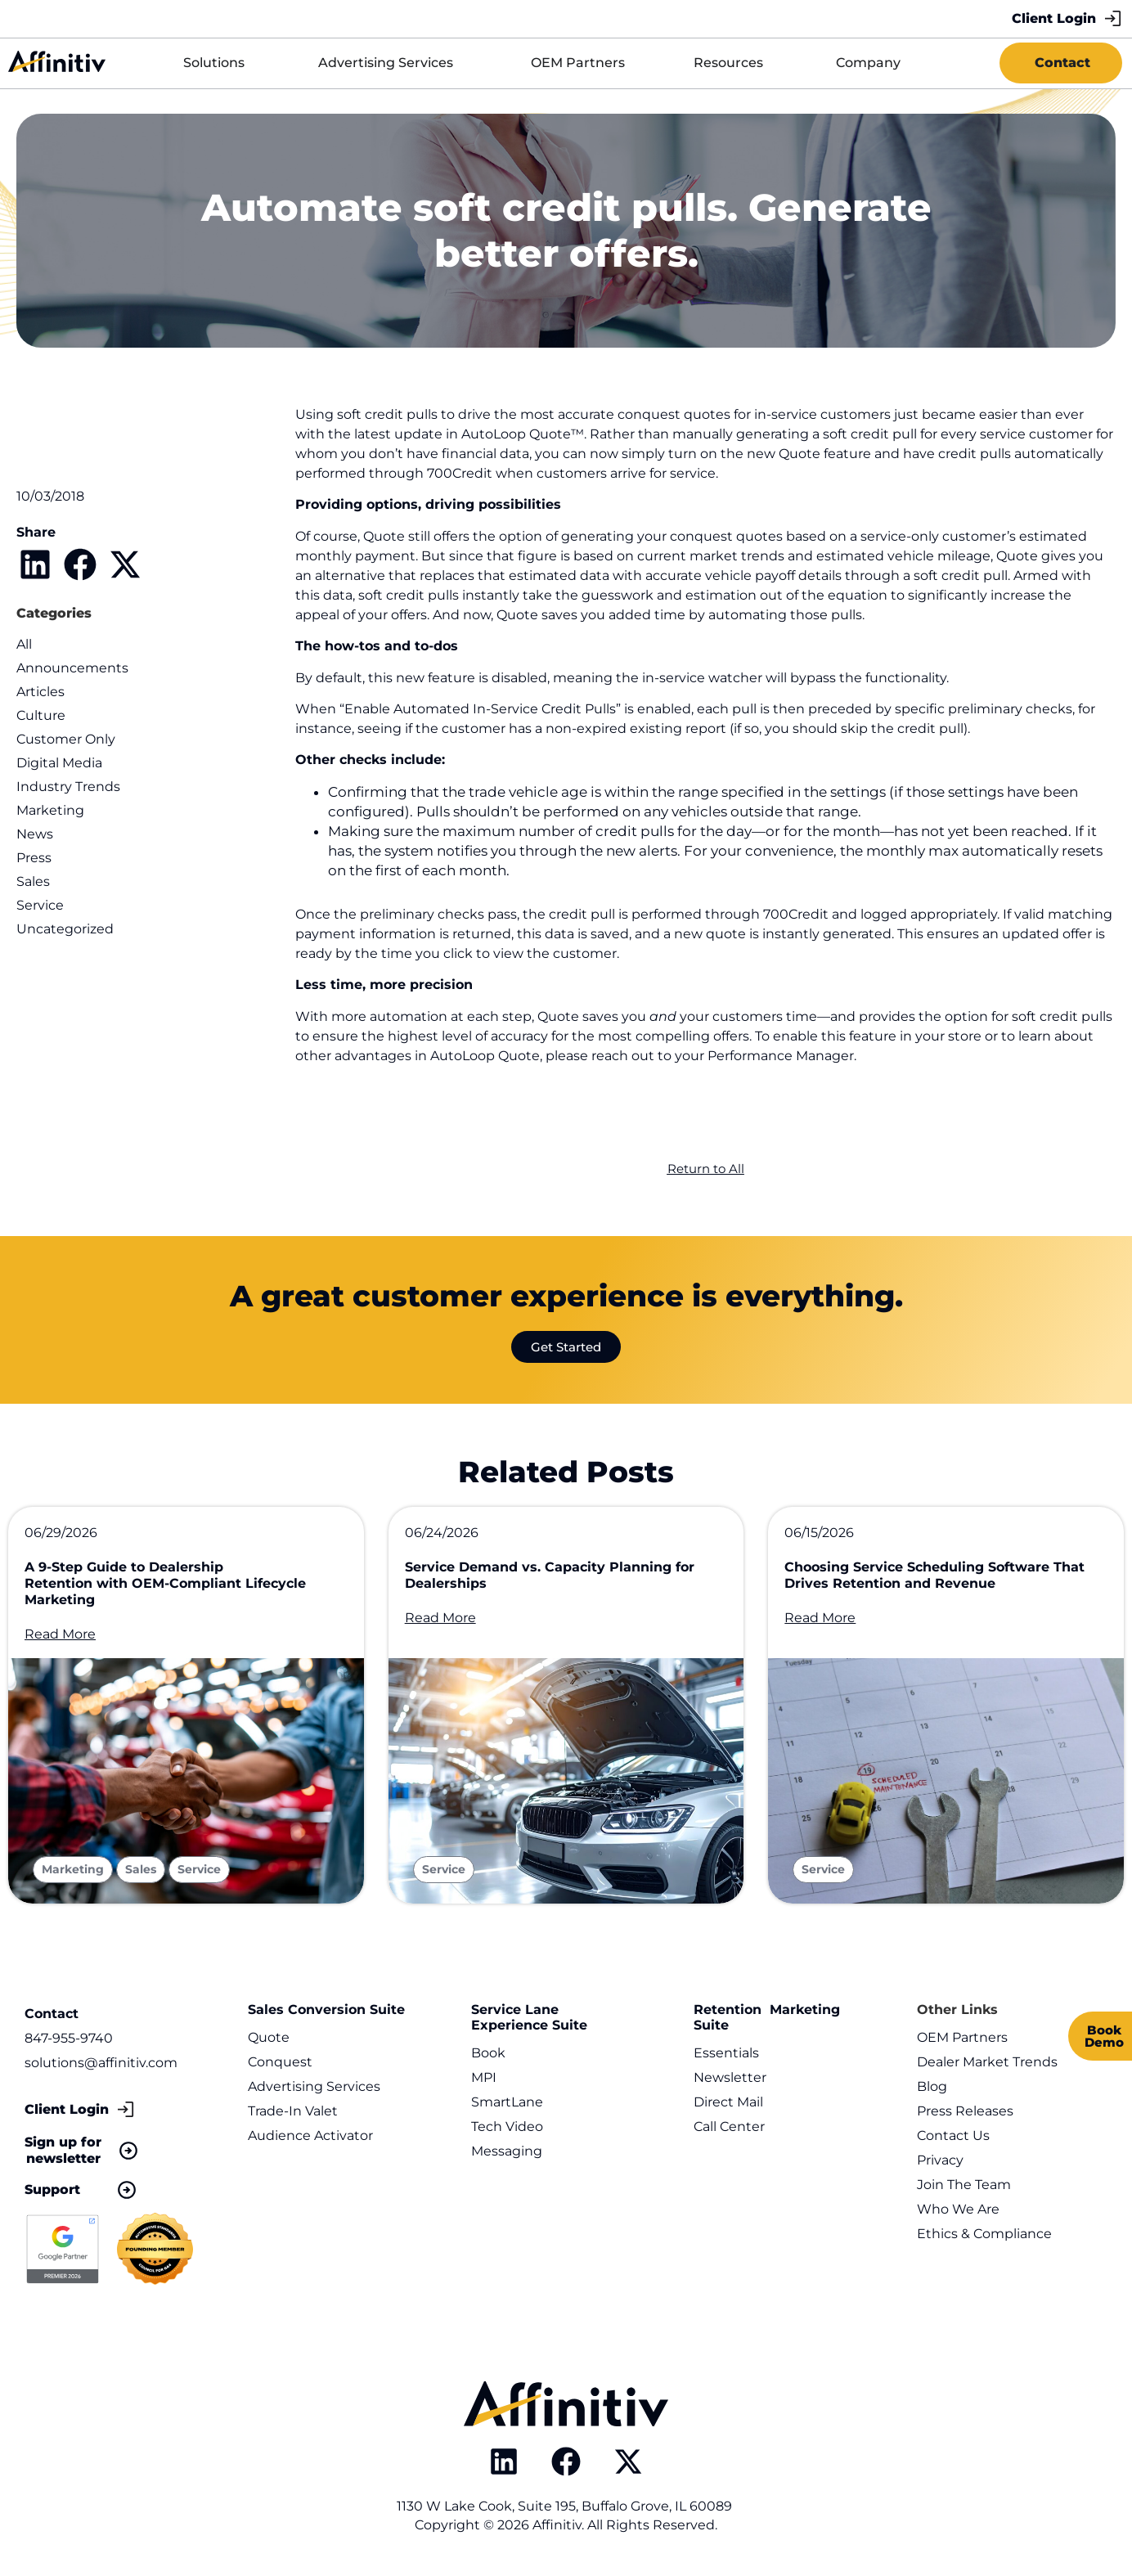  What do you see at coordinates (728, 2102) in the screenshot?
I see `Direct Mail` at bounding box center [728, 2102].